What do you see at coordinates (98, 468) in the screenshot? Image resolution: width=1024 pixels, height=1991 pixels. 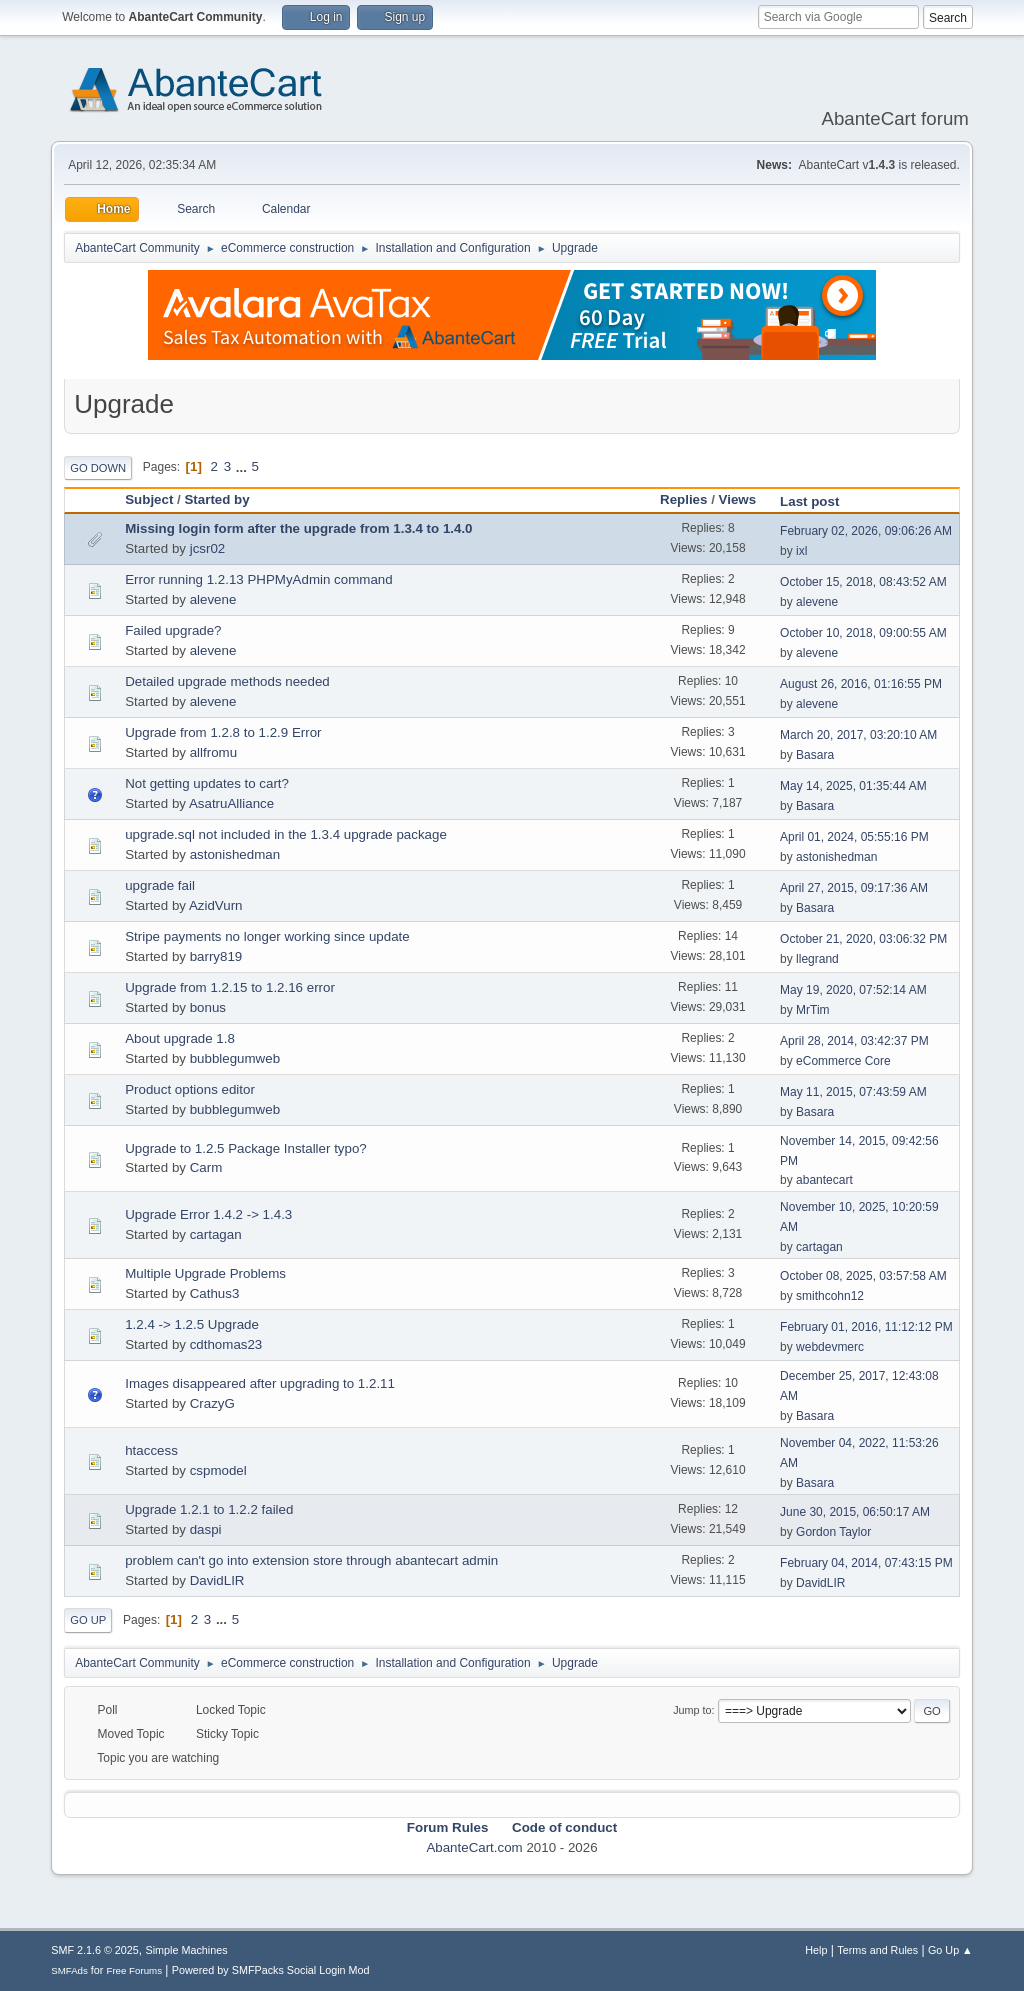 I see `Go Down` at bounding box center [98, 468].